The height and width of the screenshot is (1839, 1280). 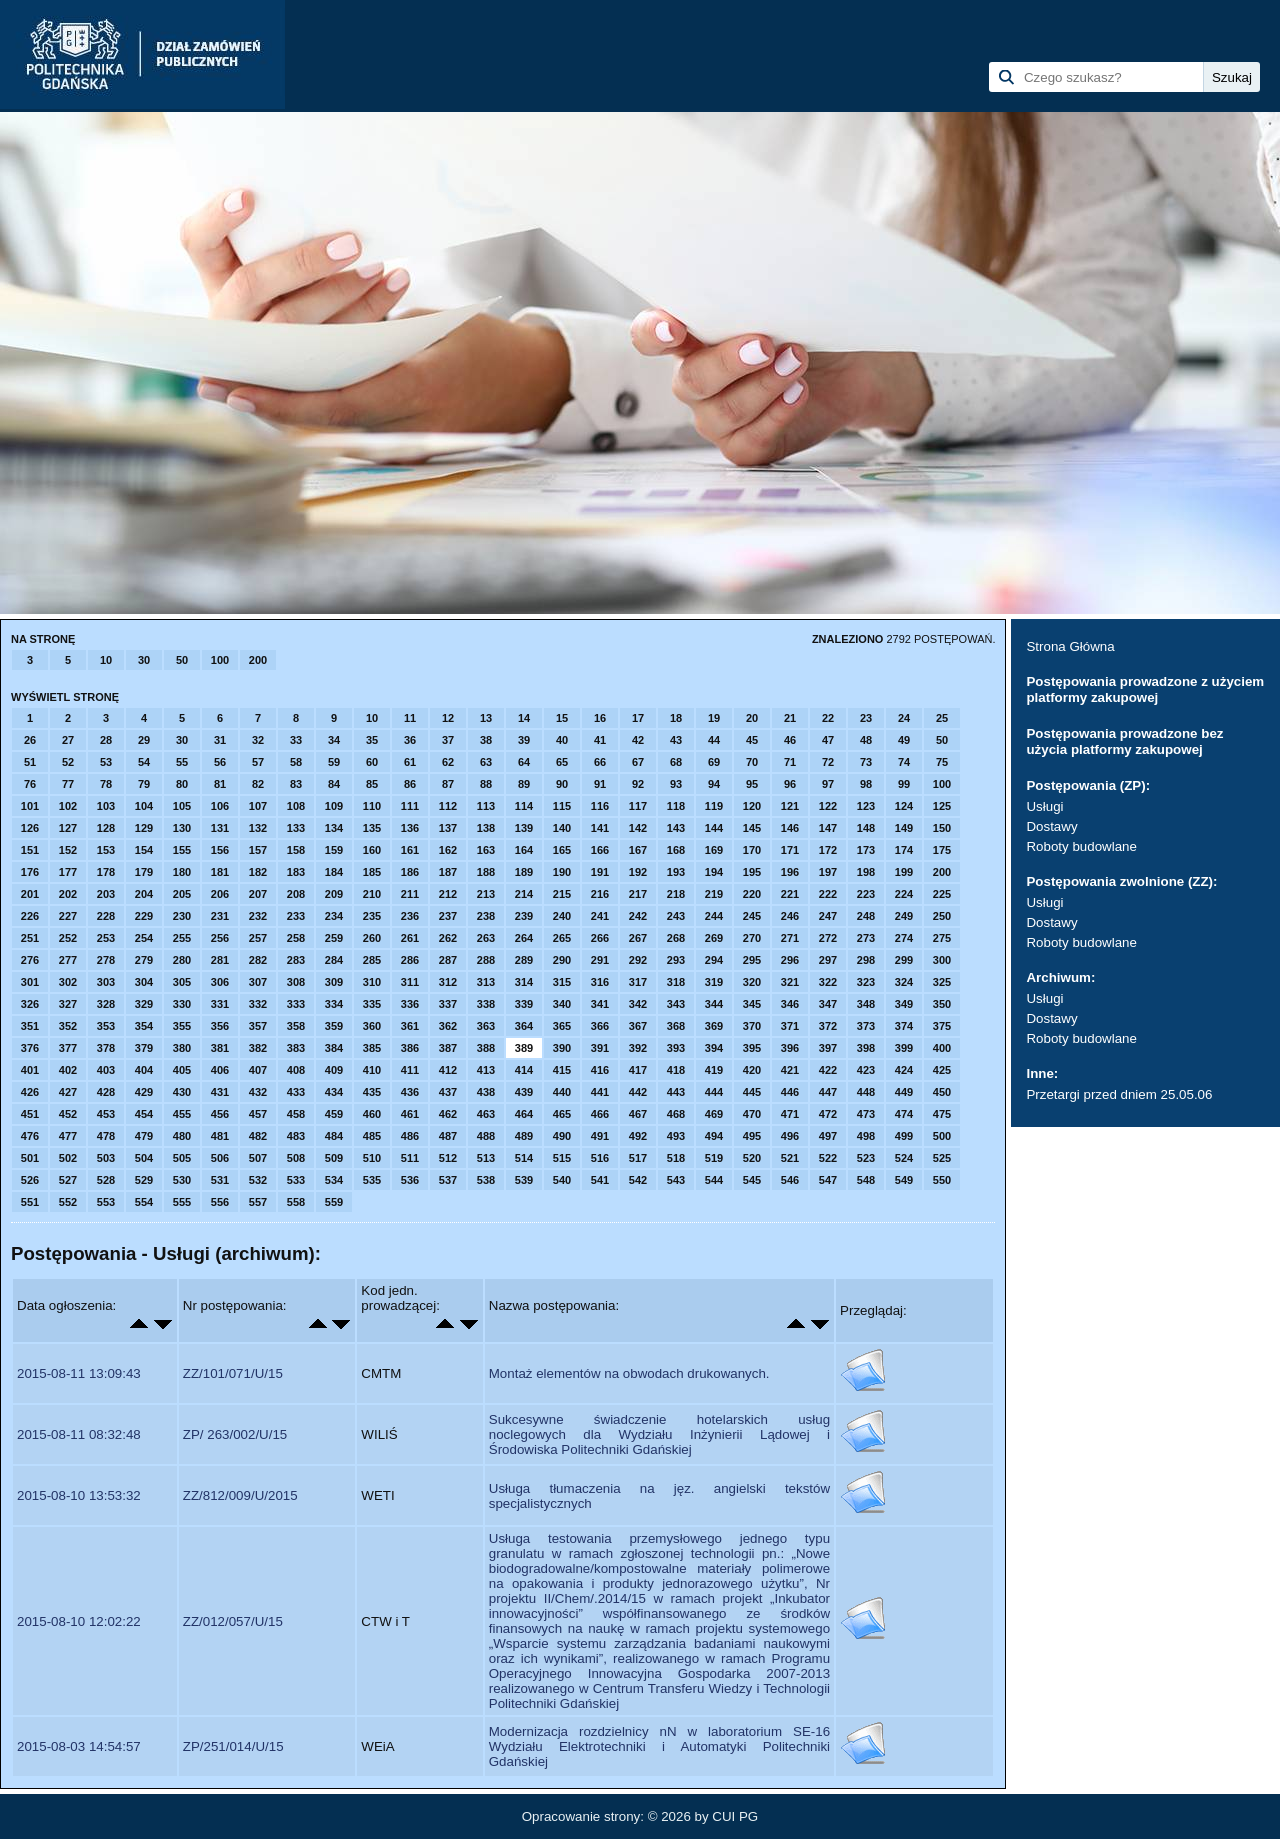 I want to click on 551, so click(x=30, y=1202).